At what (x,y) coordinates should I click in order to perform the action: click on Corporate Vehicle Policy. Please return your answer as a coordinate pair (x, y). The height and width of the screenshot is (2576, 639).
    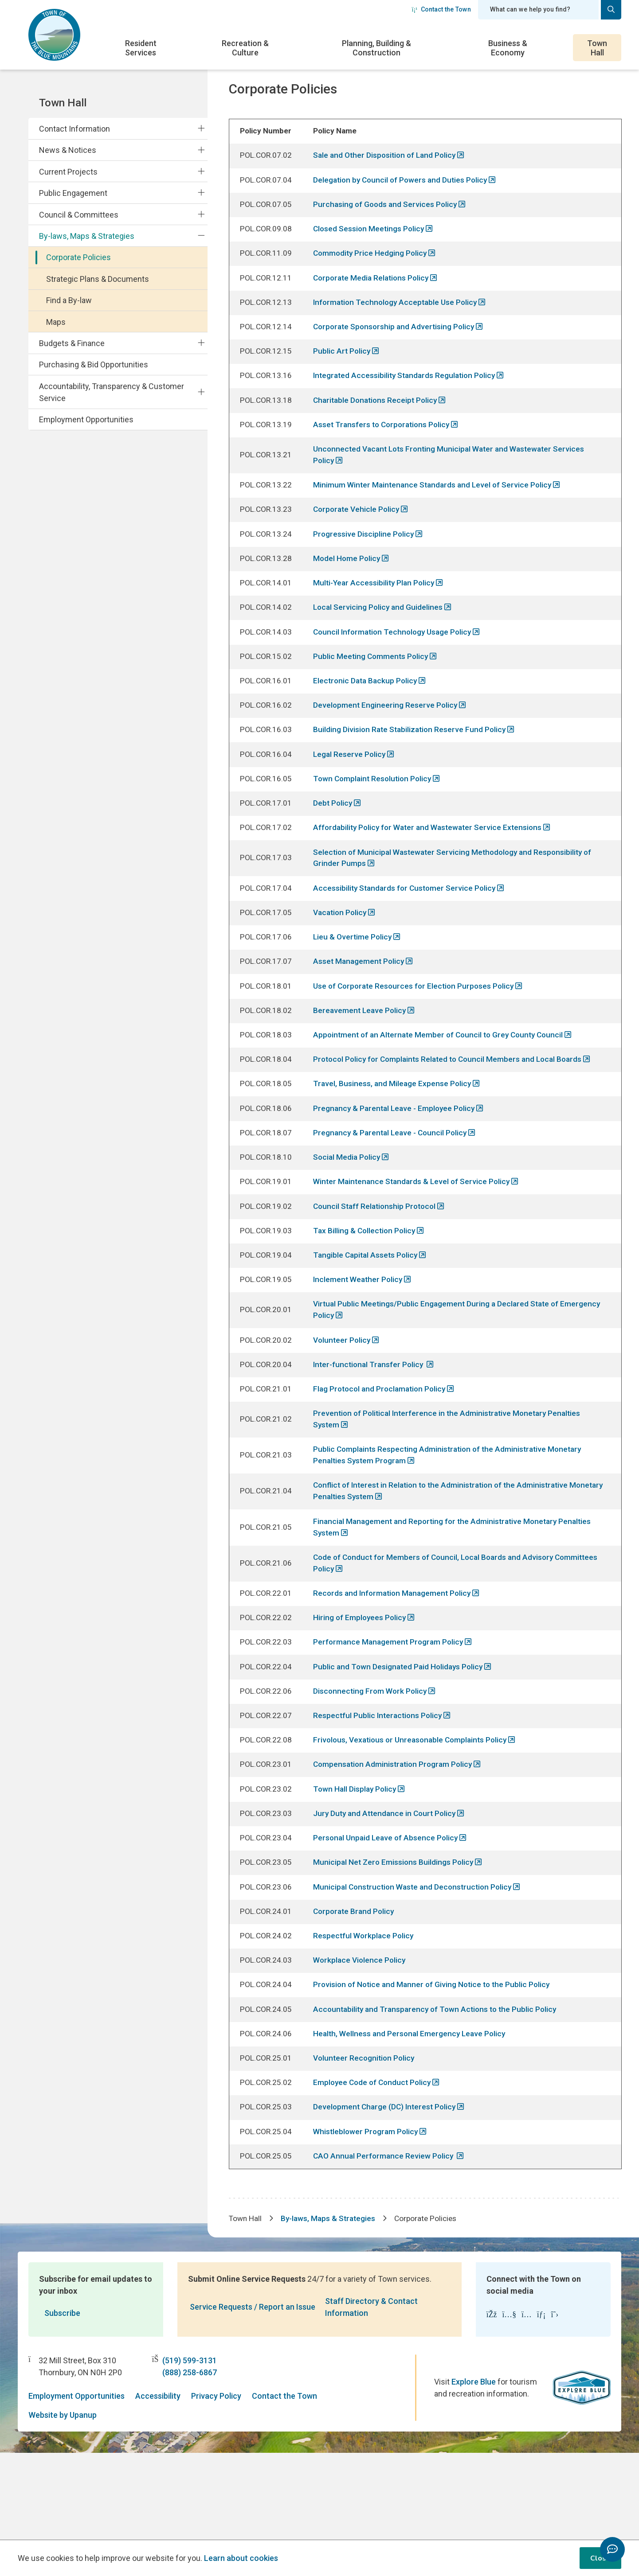
    Looking at the image, I should click on (359, 536).